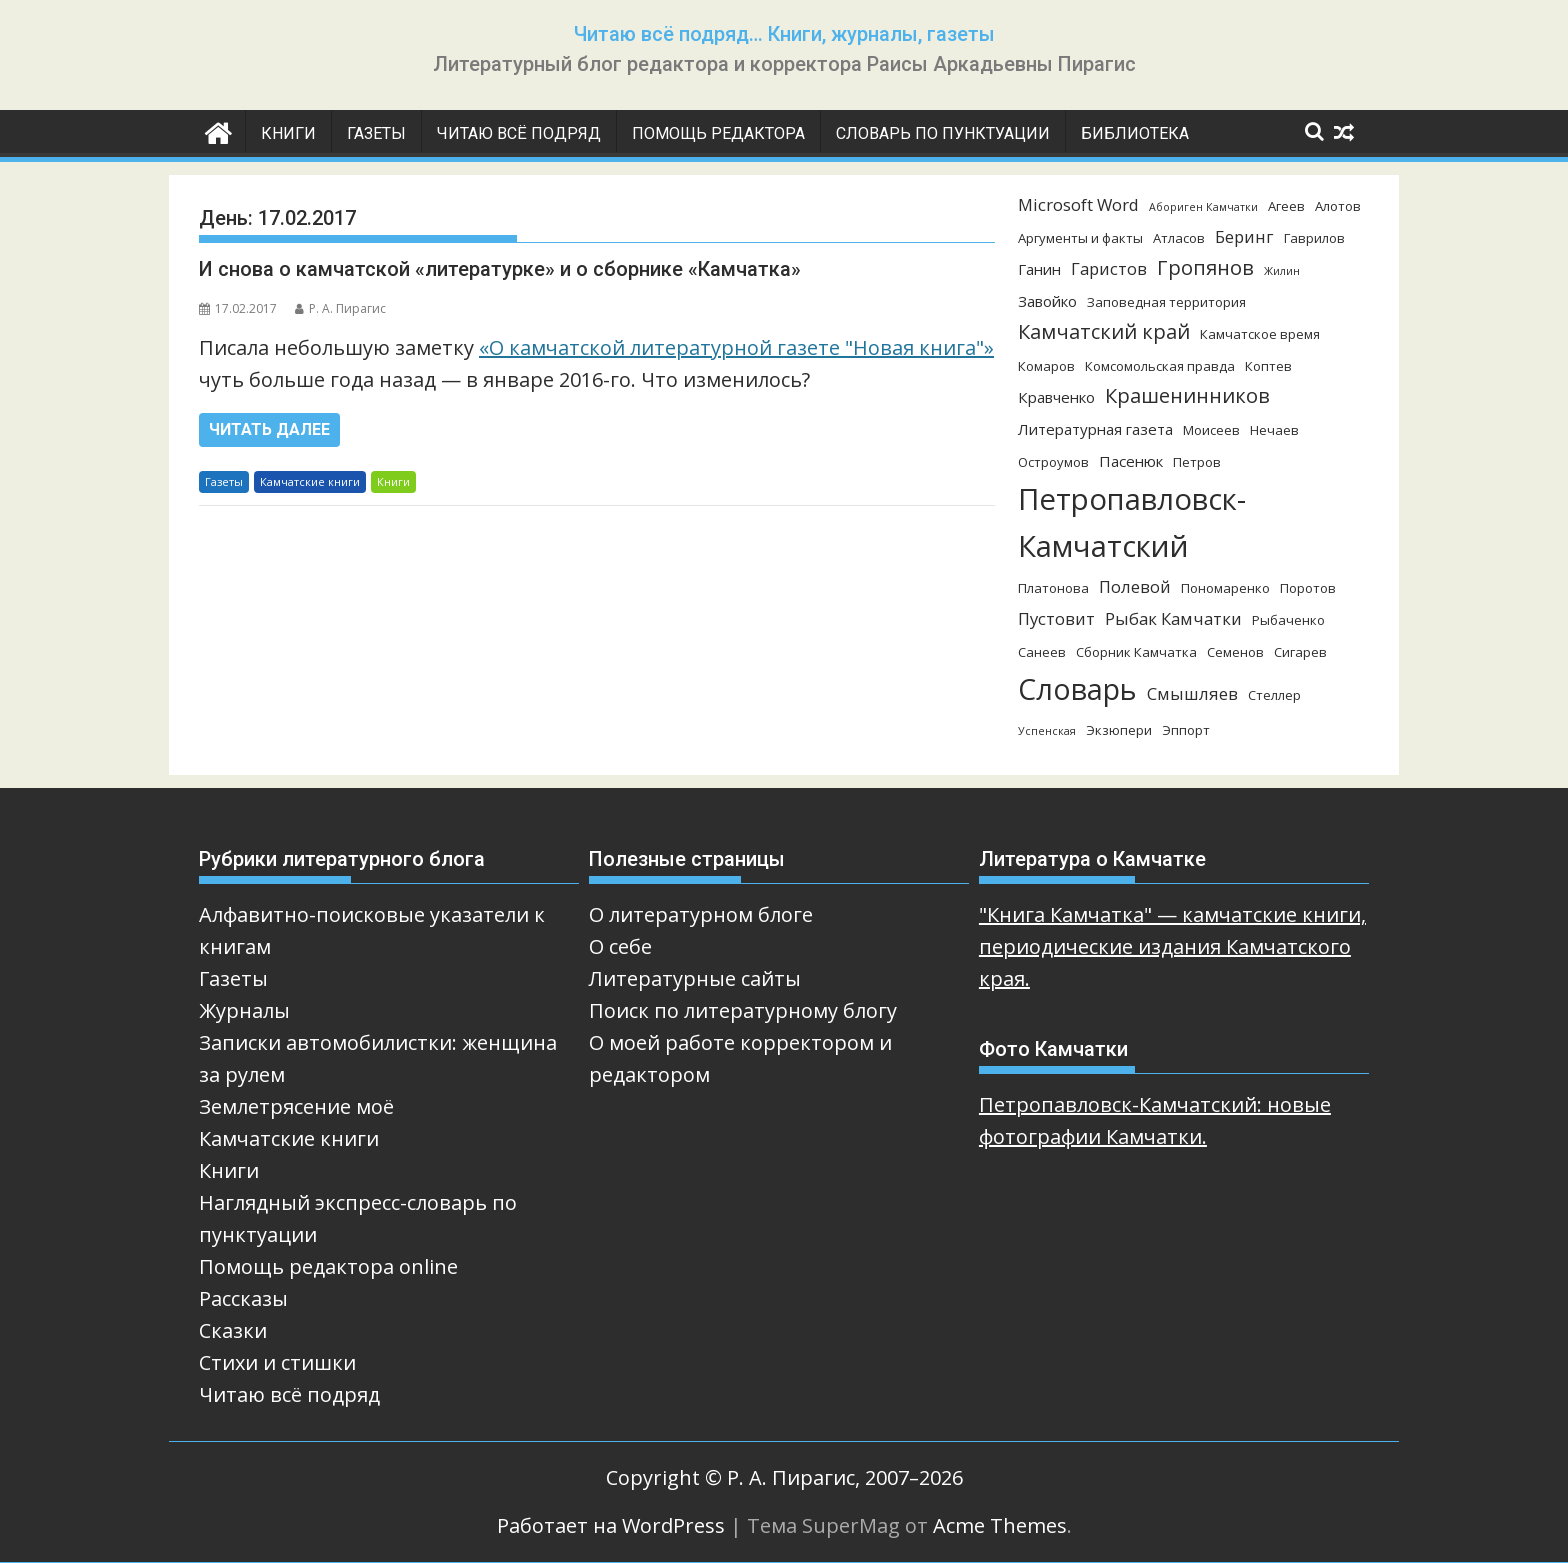 This screenshot has width=1568, height=1563. What do you see at coordinates (310, 481) in the screenshot?
I see `Камчатские книги` at bounding box center [310, 481].